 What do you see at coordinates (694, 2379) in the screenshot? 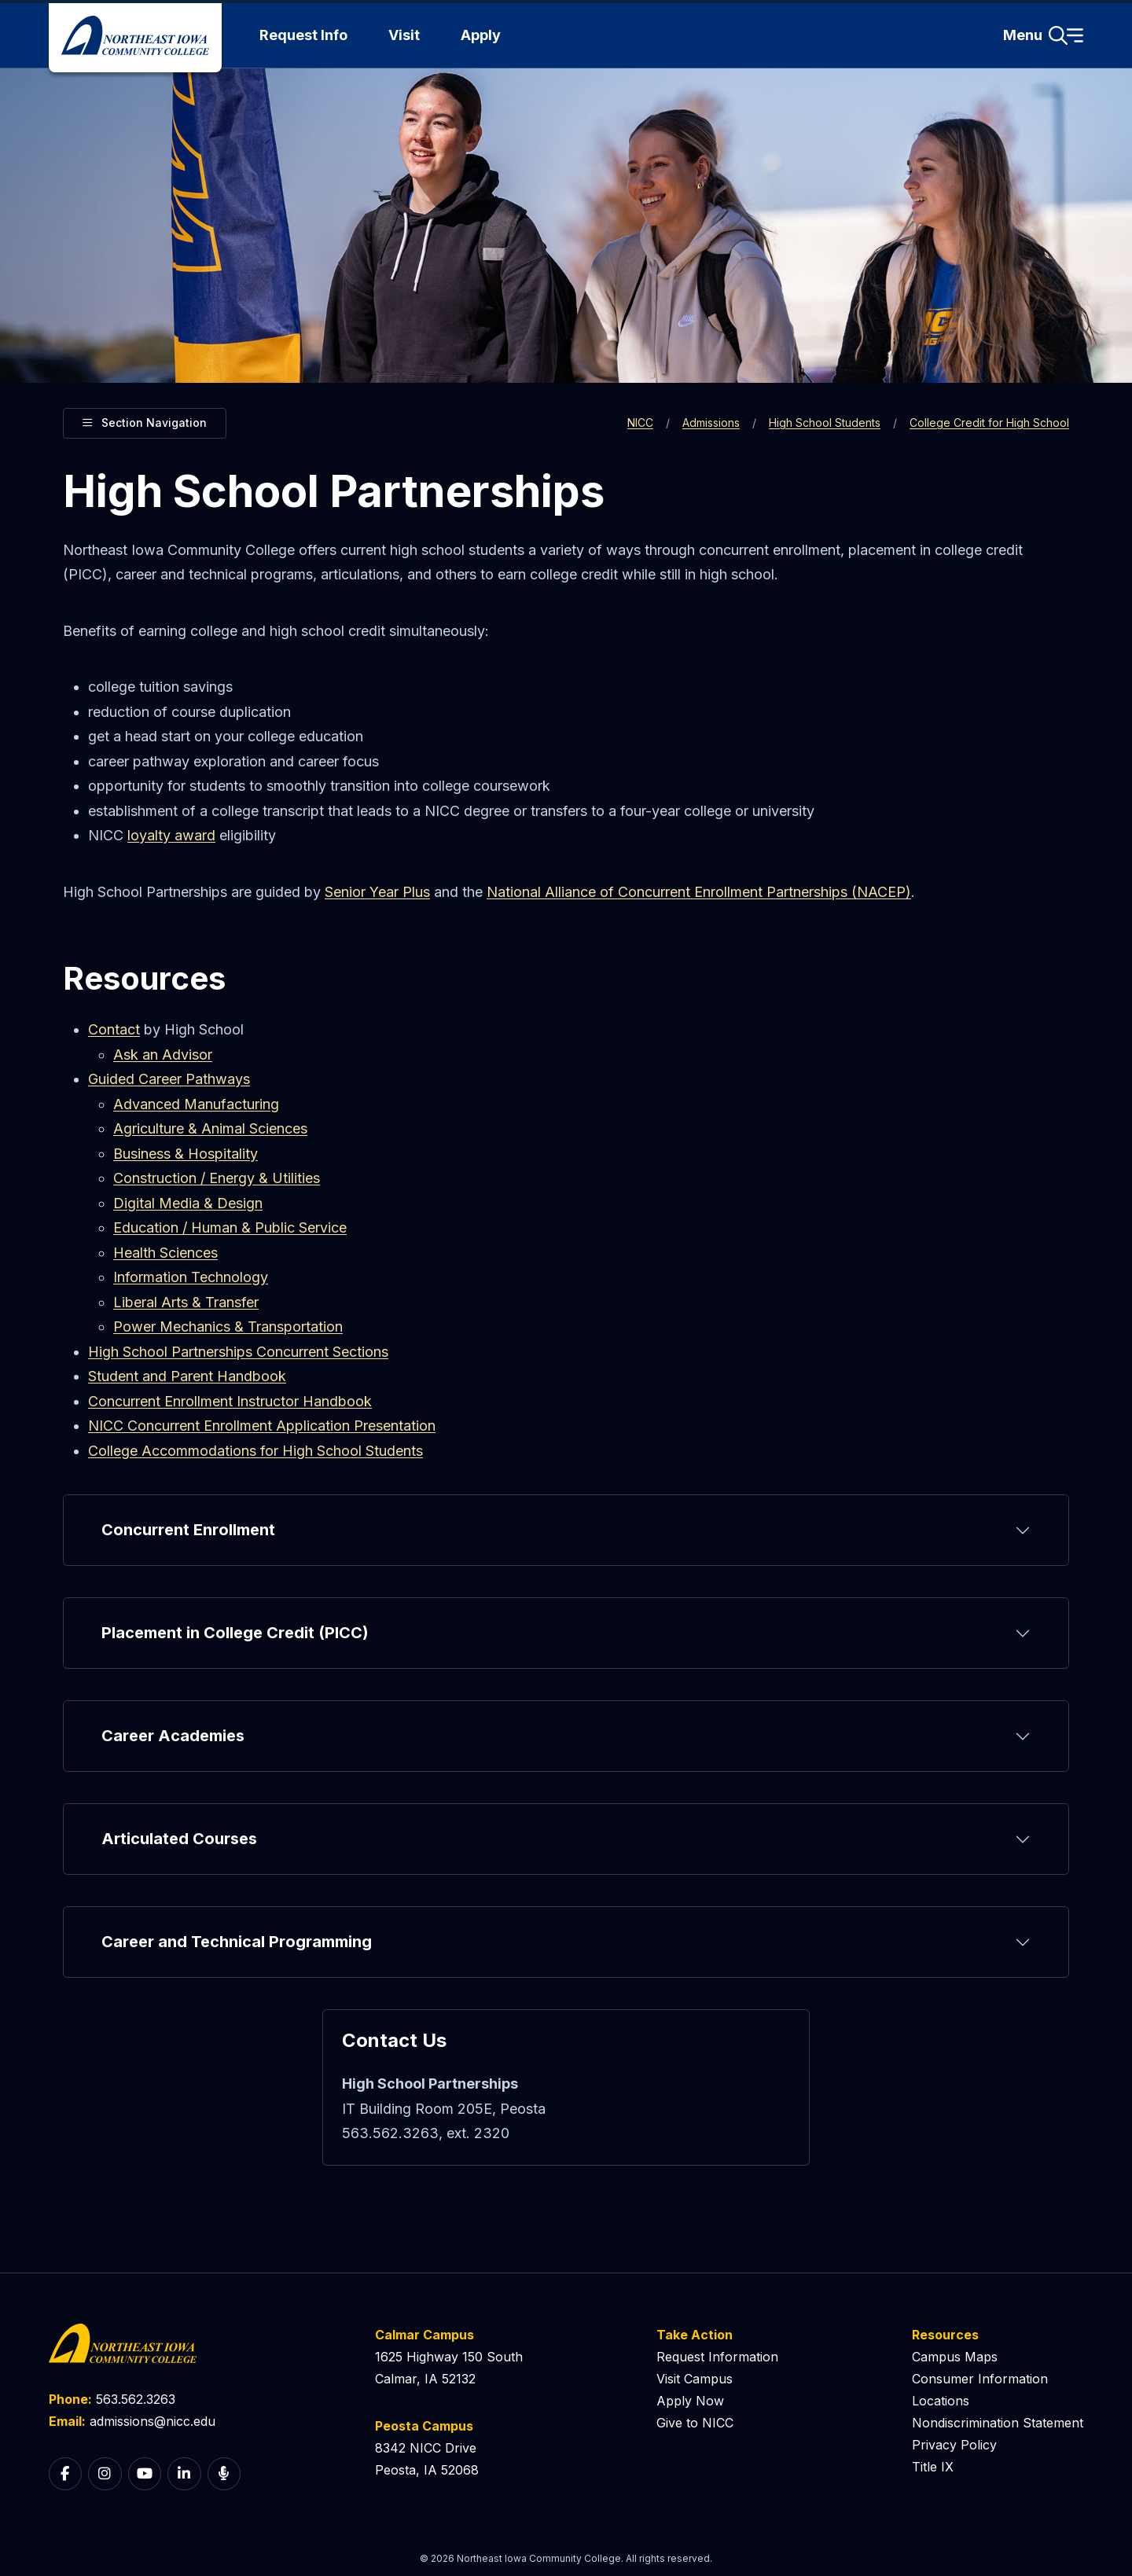
I see `Visit Campus` at bounding box center [694, 2379].